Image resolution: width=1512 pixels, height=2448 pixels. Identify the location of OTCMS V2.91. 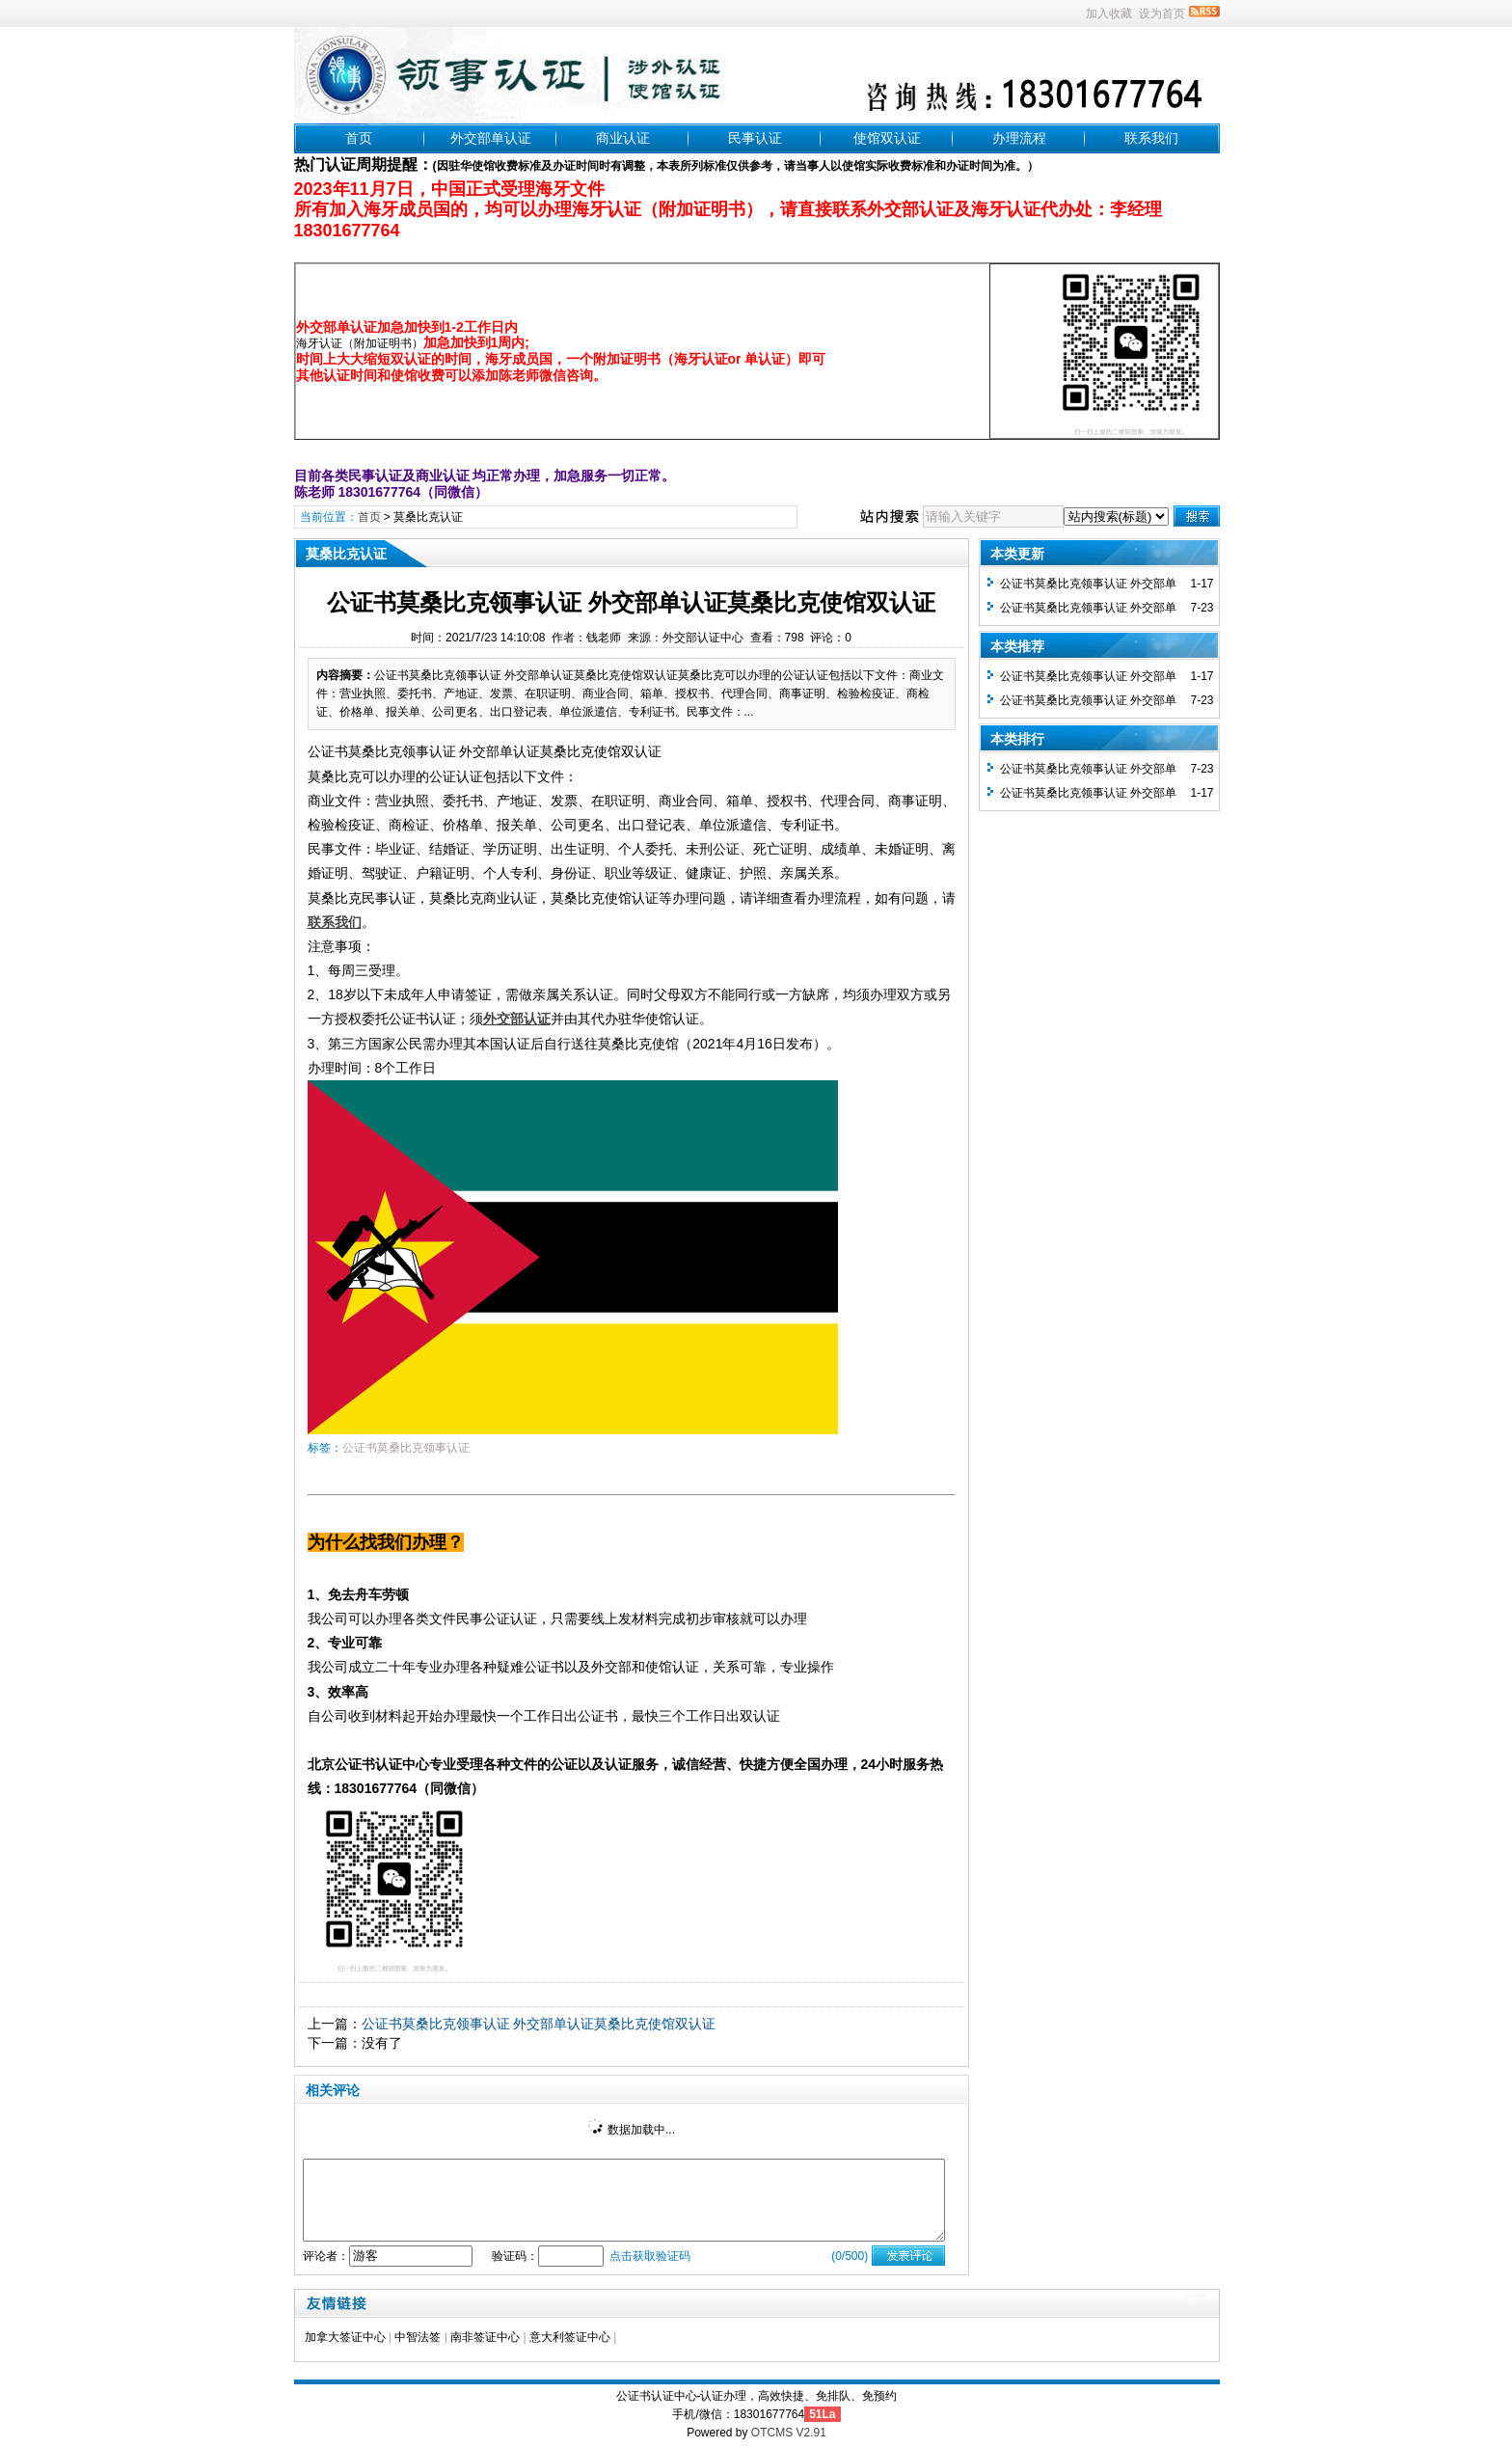
(788, 2432).